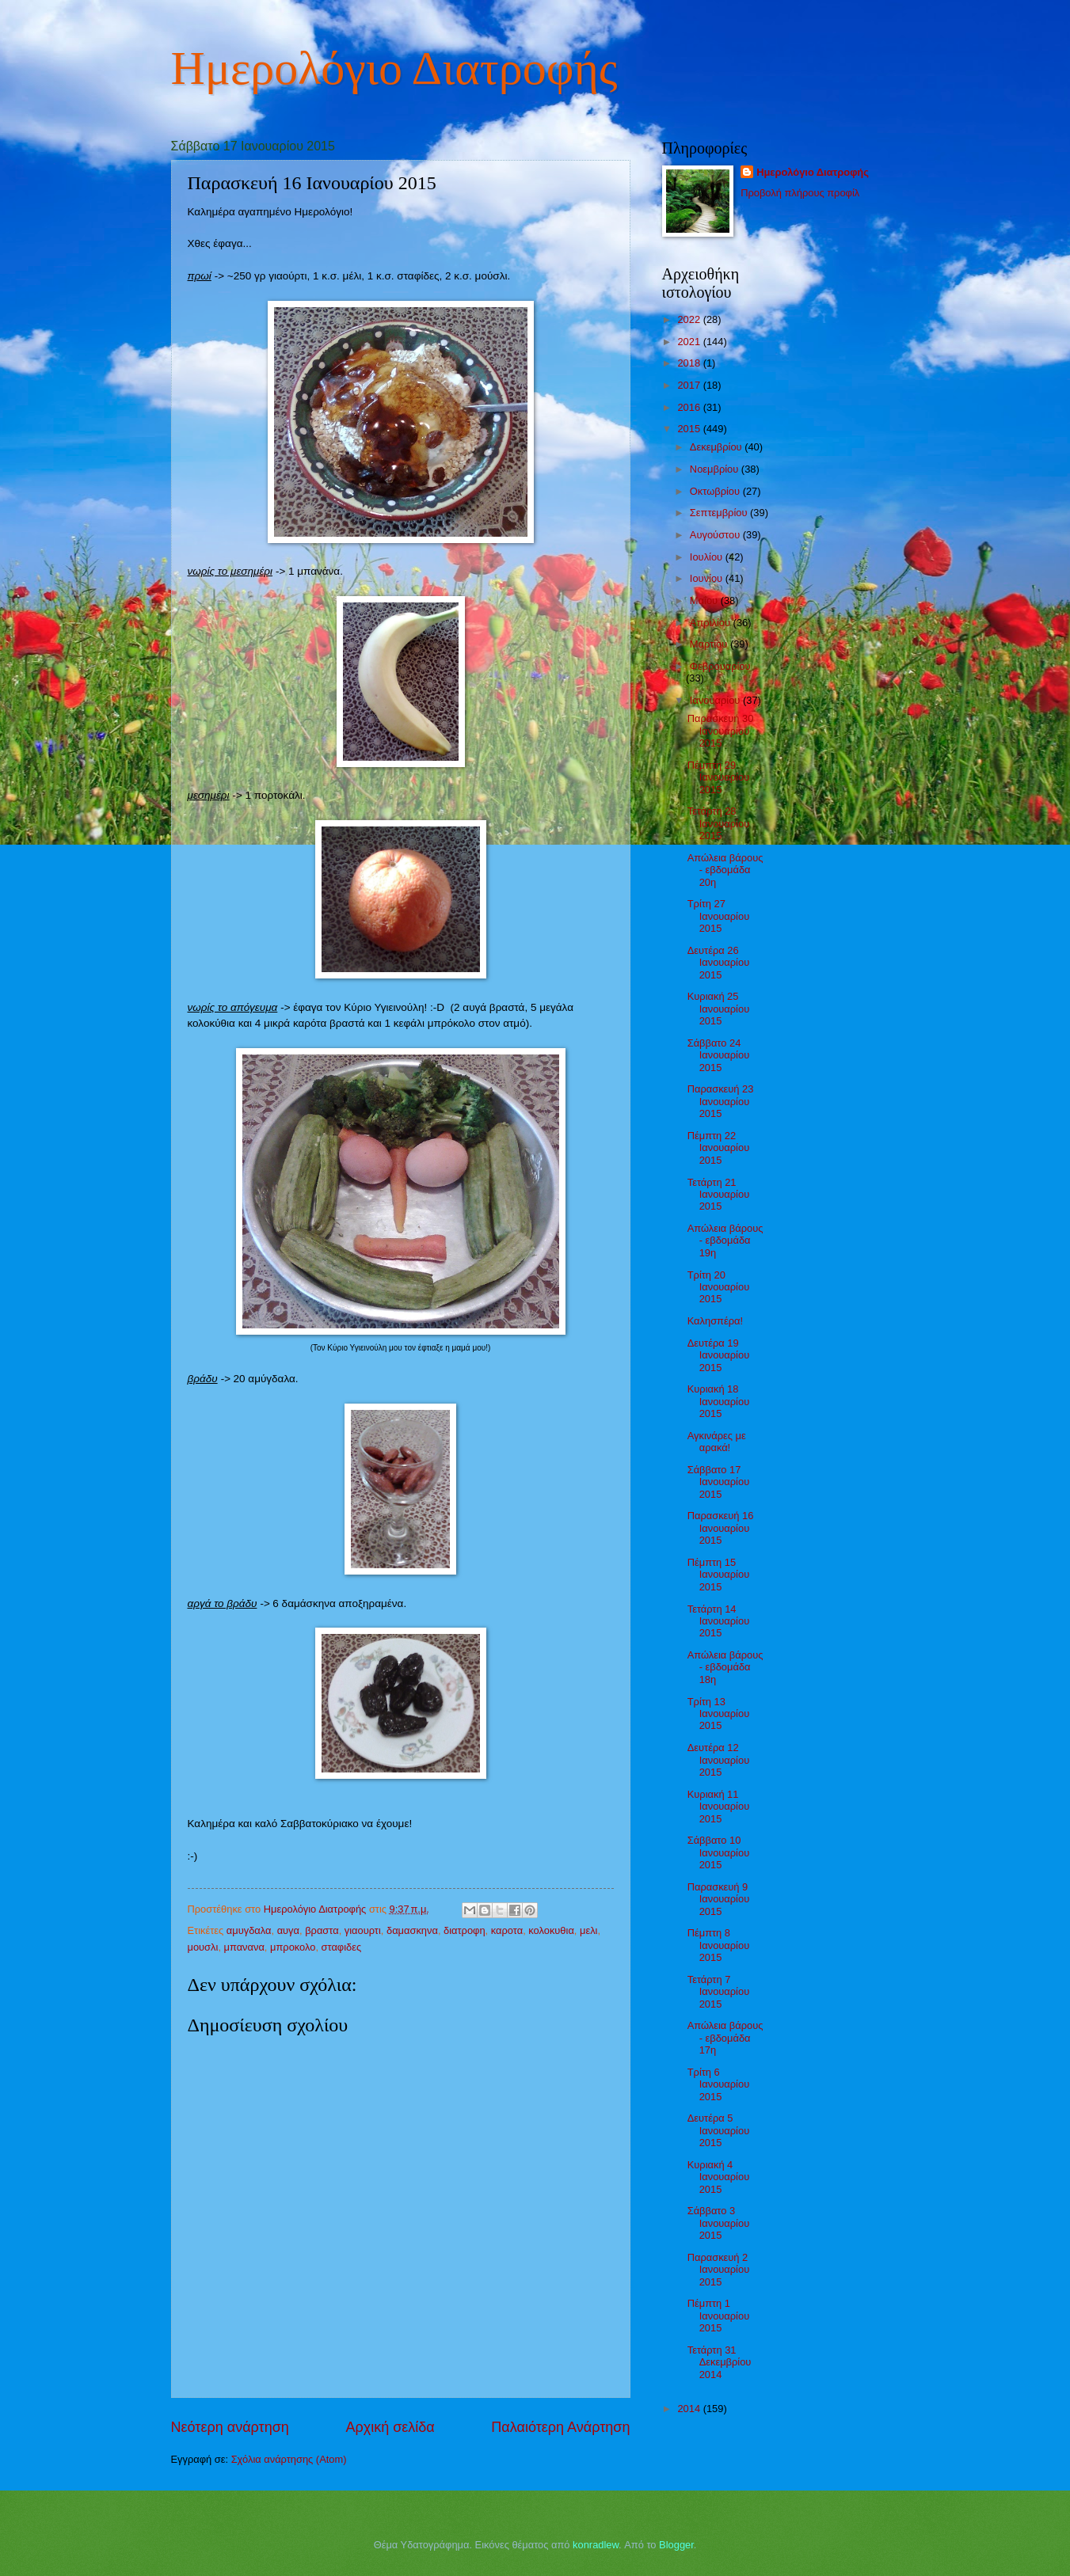  What do you see at coordinates (690, 429) in the screenshot?
I see `2015` at bounding box center [690, 429].